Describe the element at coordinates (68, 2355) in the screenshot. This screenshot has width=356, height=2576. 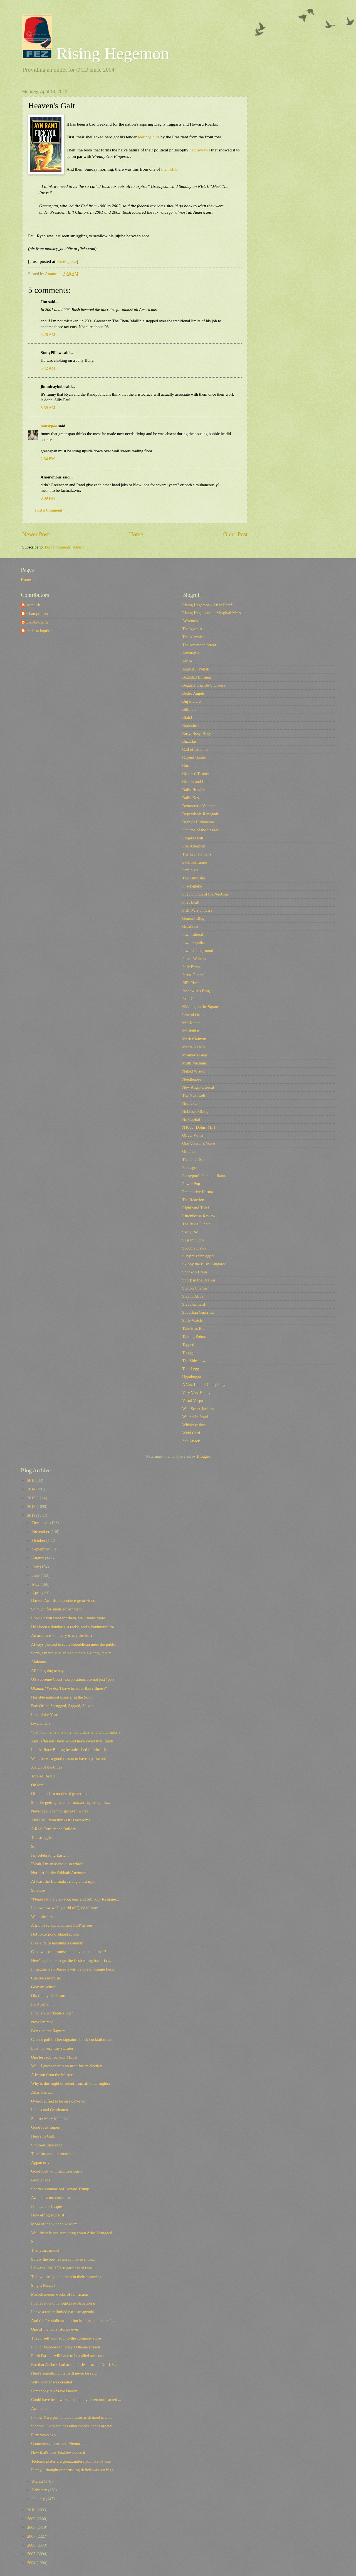
I see `Earth Farts -- will have to be called awesome` at that location.